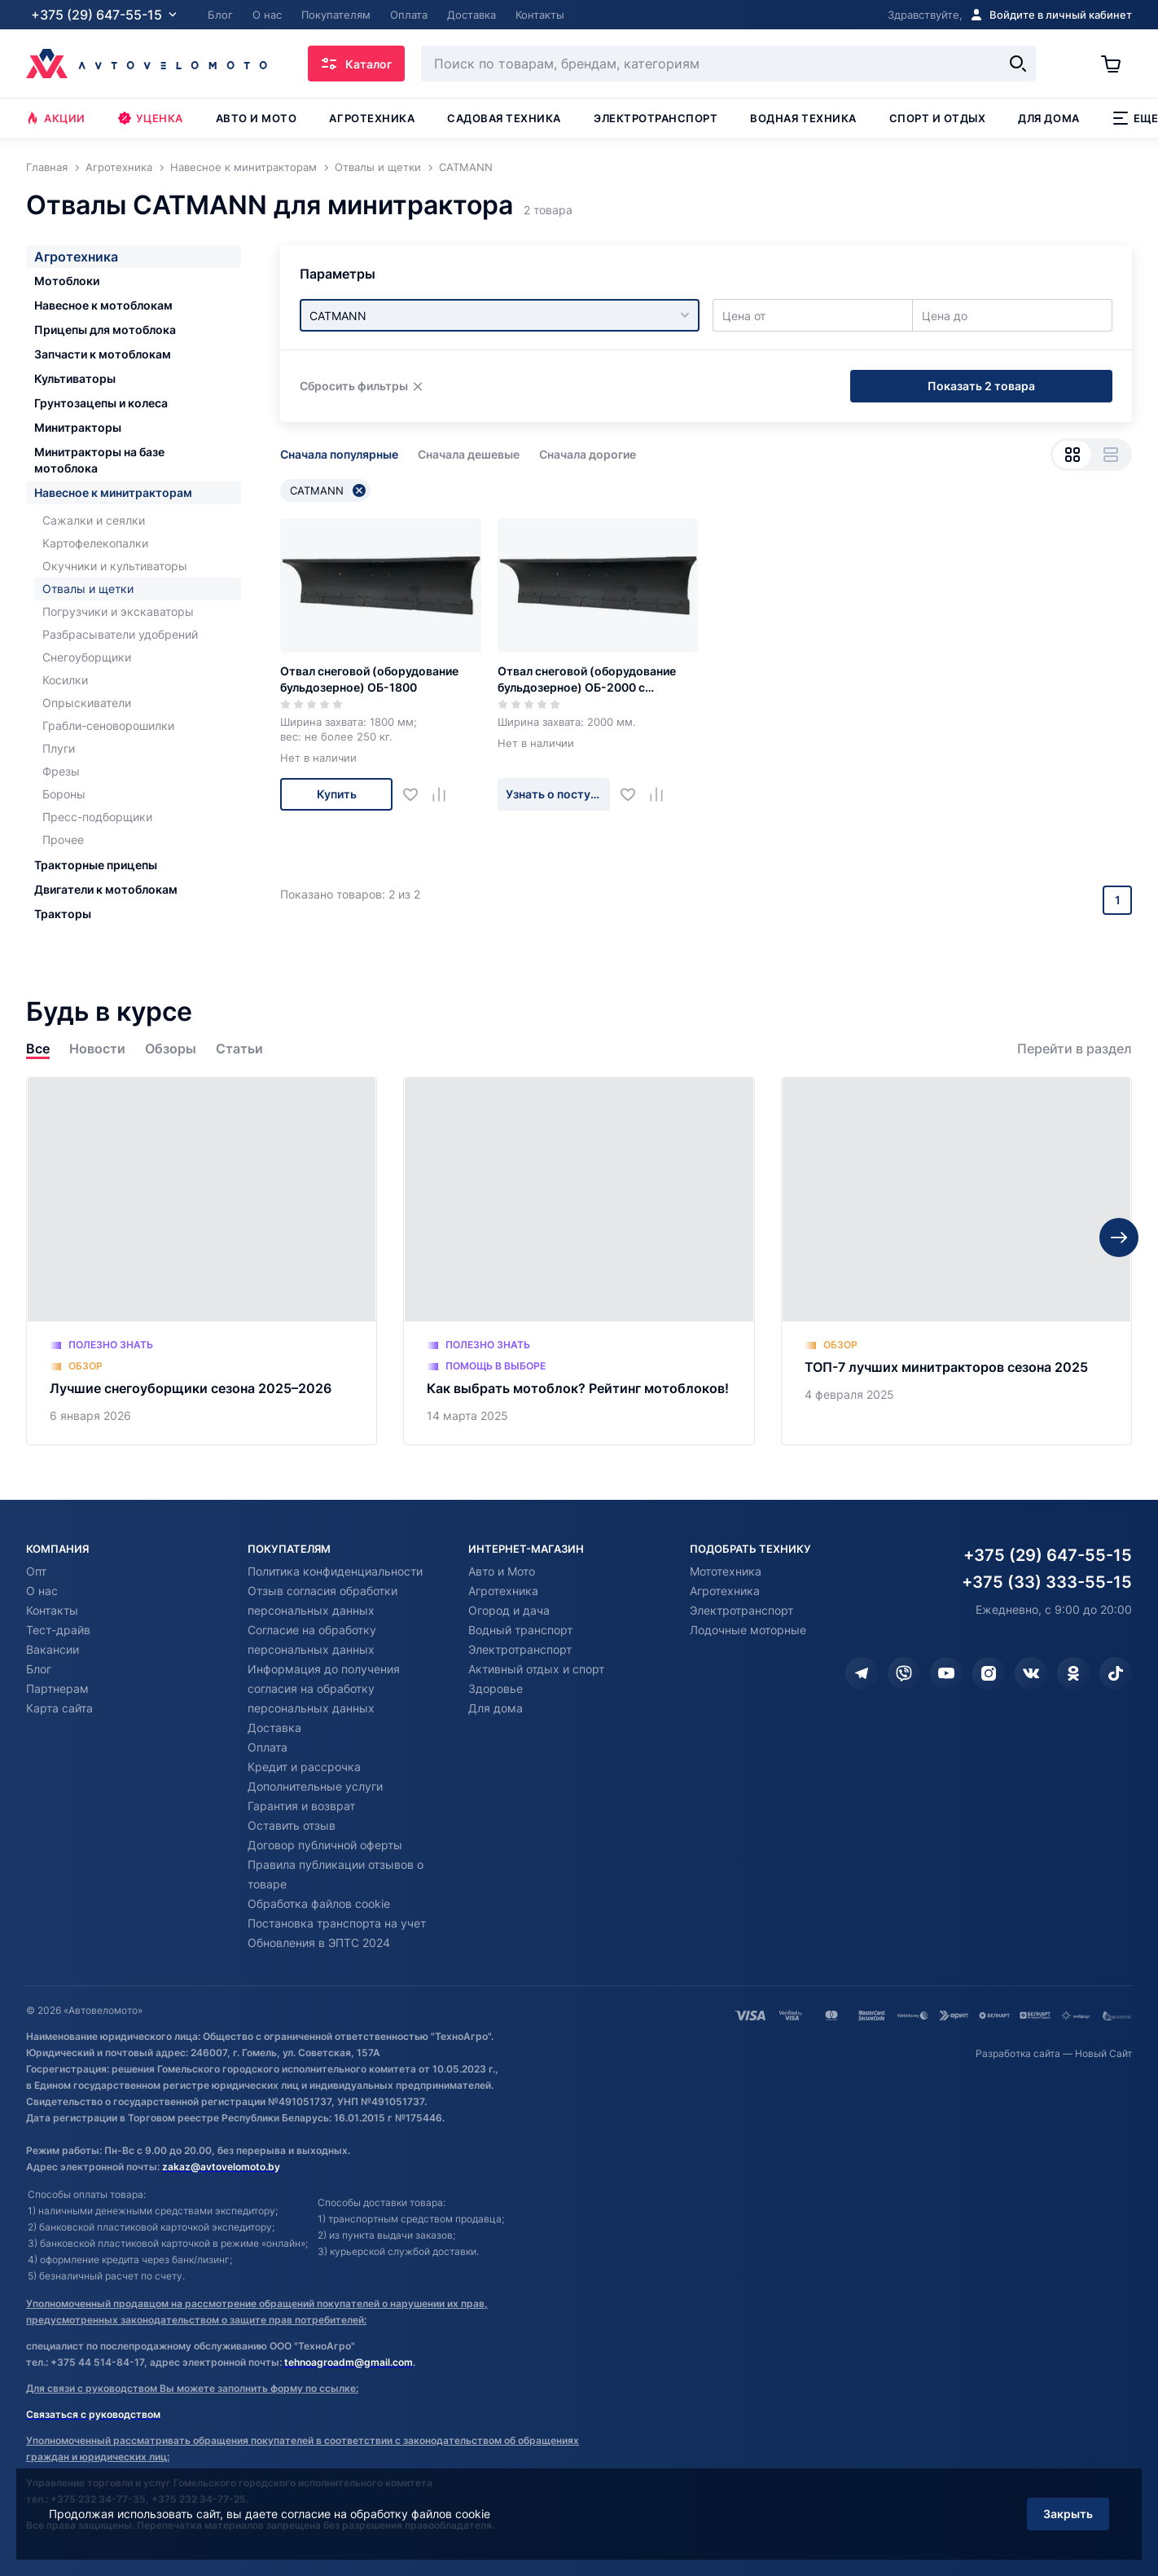 The image size is (1158, 2576). Describe the element at coordinates (369, 679) in the screenshot. I see `Отвал снеговой (оборудование бульдозерное) ОБ-1800` at that location.